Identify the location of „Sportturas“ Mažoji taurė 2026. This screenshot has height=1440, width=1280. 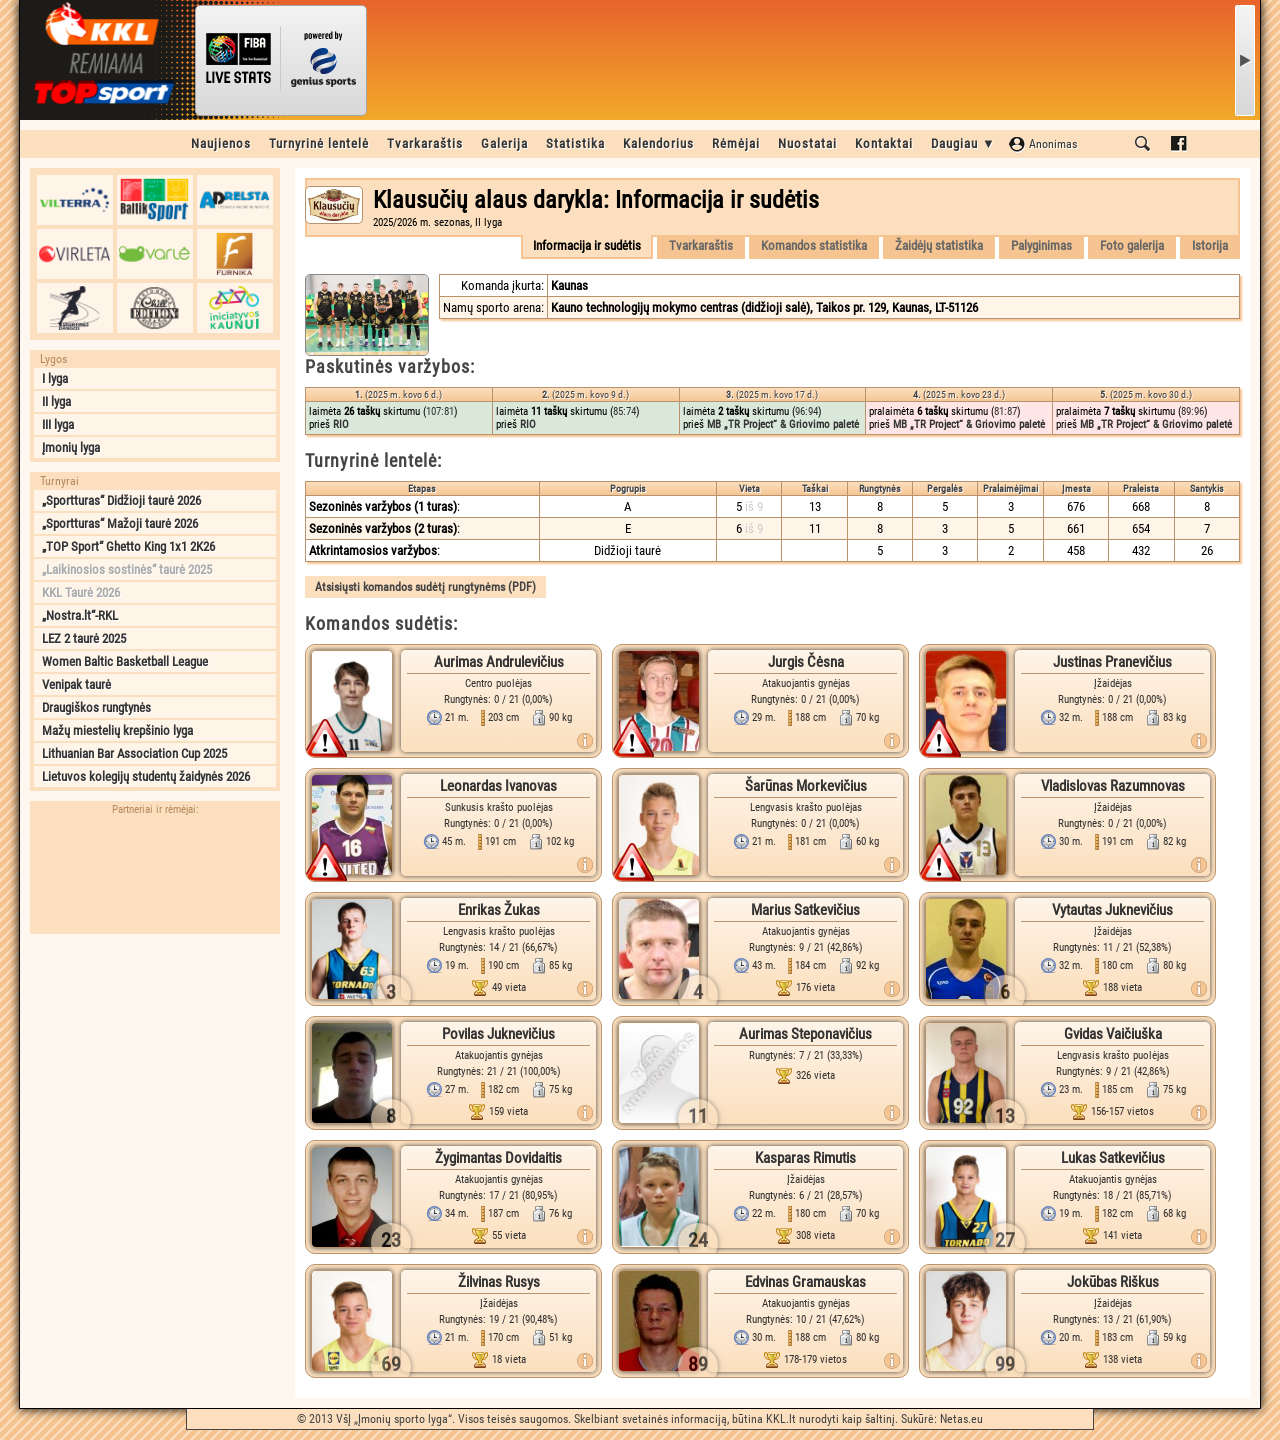
(120, 523).